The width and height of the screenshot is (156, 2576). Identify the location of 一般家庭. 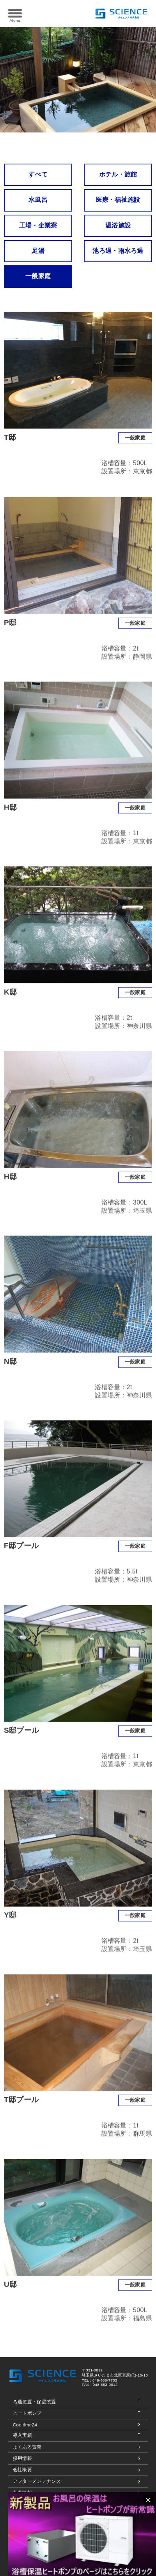
(38, 276).